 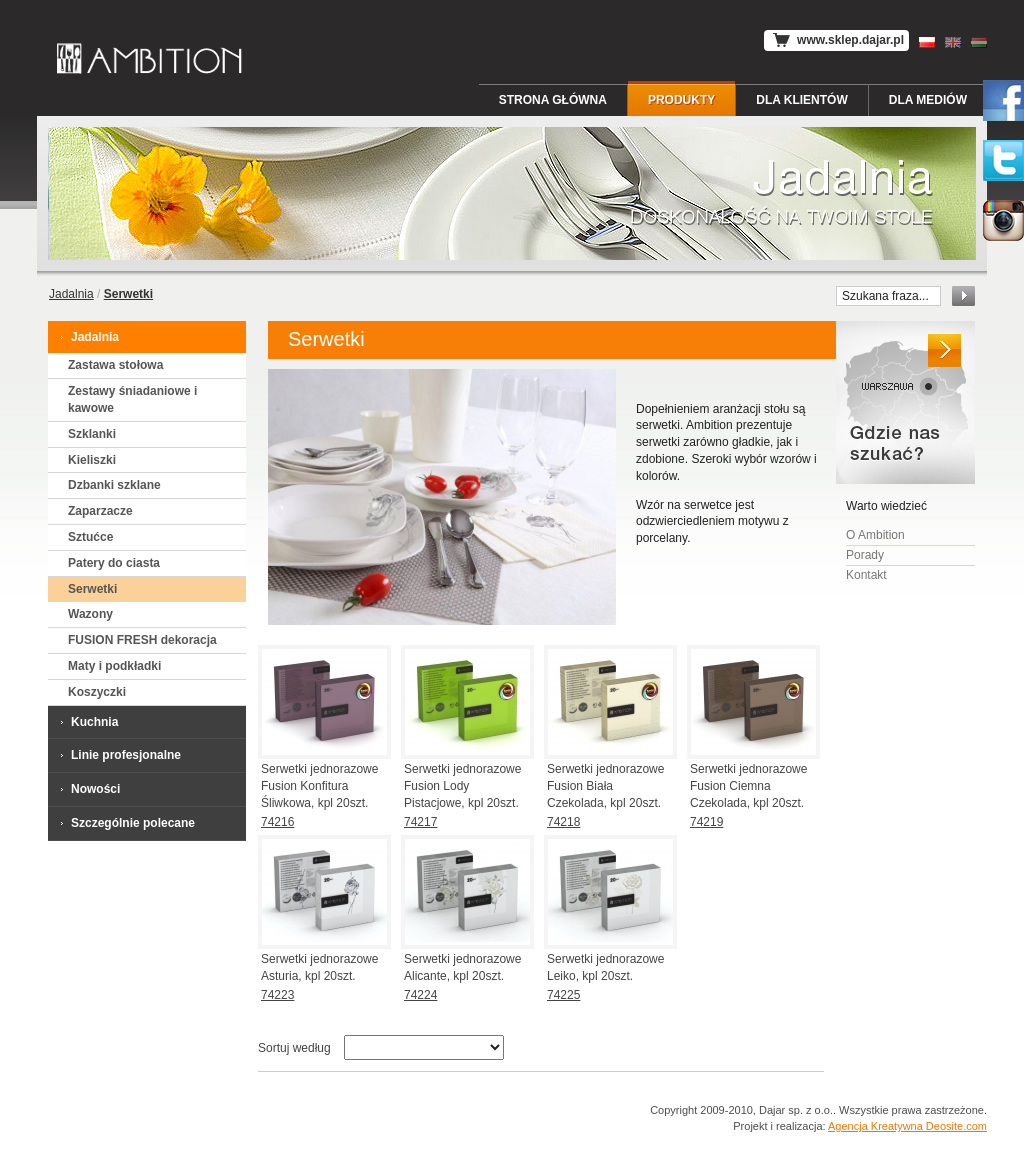 I want to click on Serwetki jednorazowe Fusion Biała Czekolada, kpl 20szt., so click(x=605, y=786).